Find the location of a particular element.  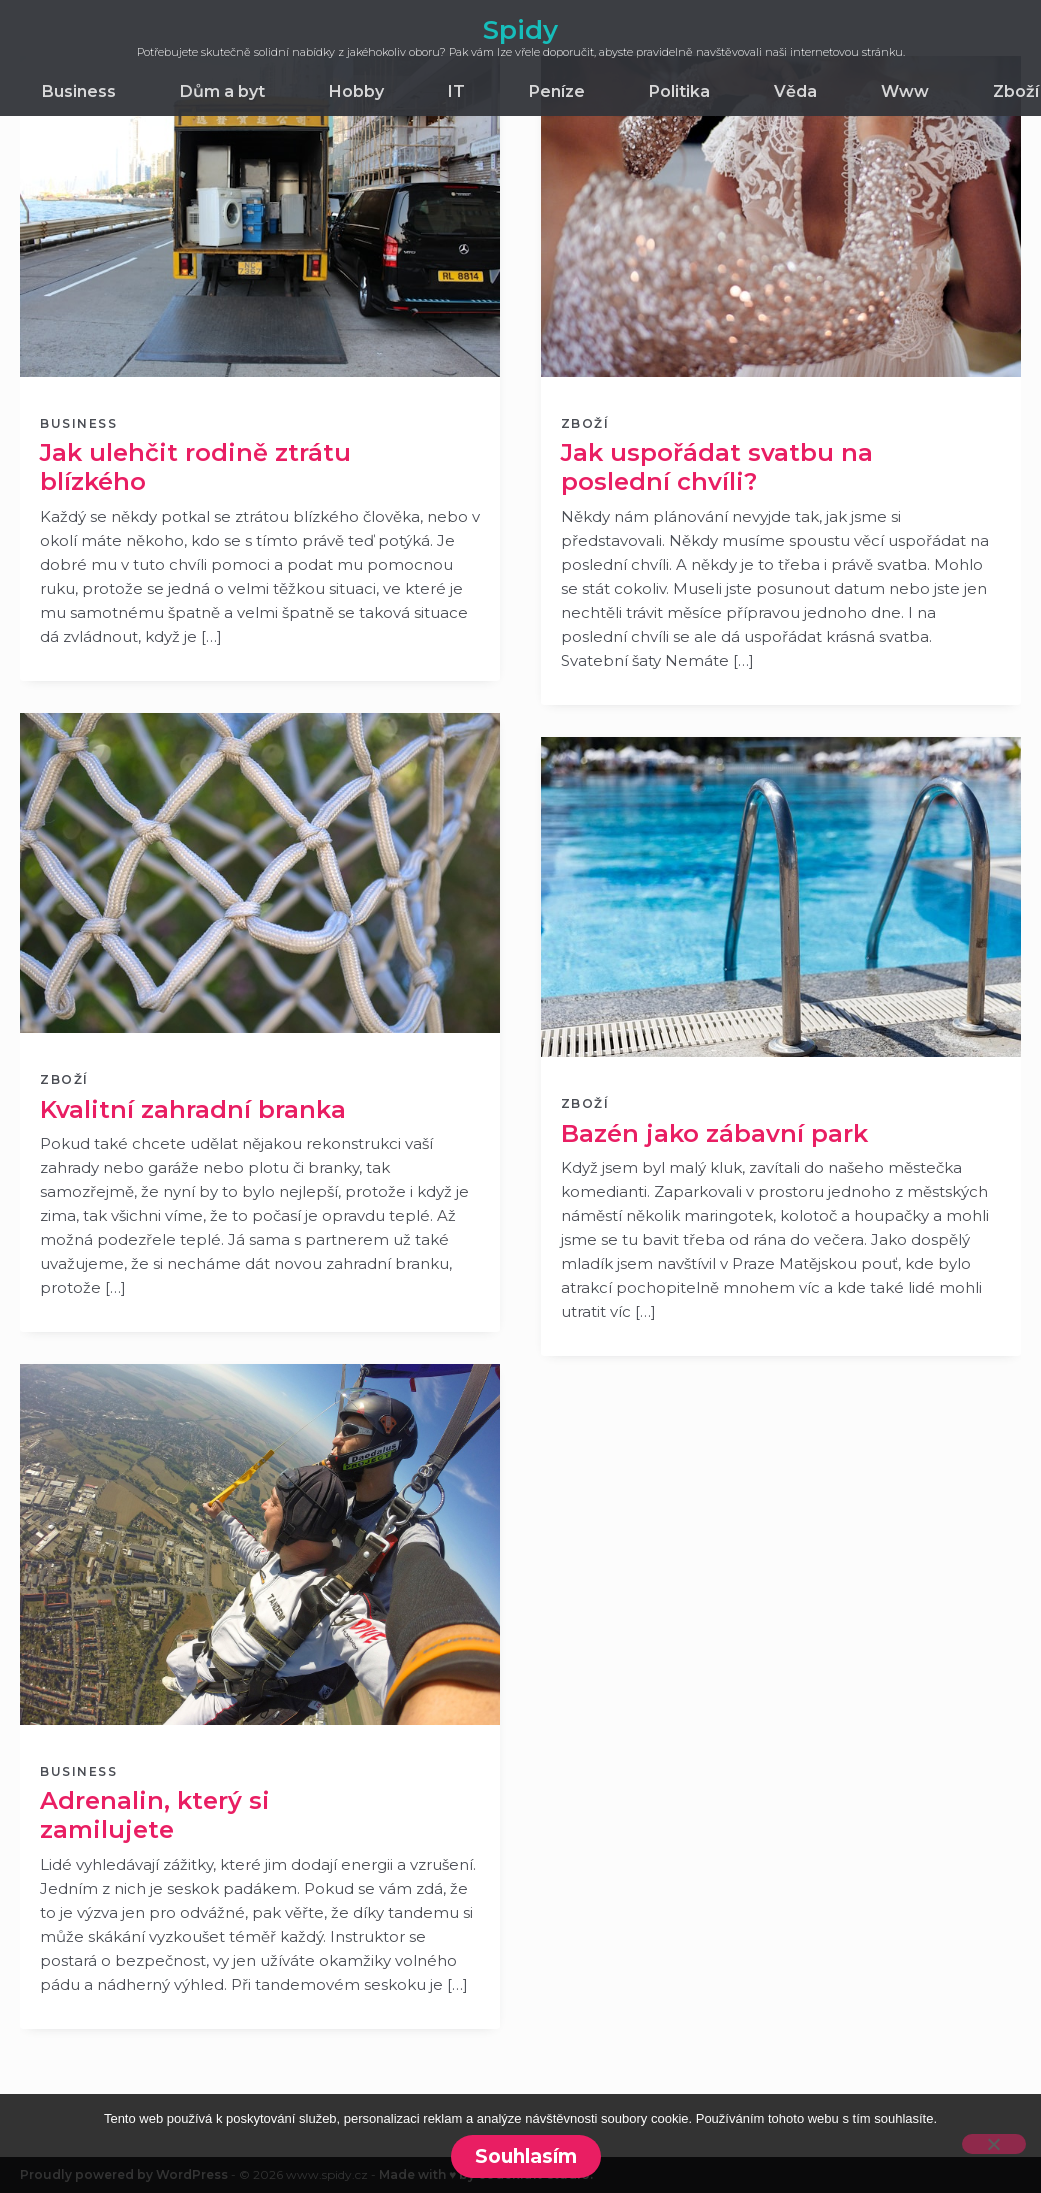

Peníze is located at coordinates (557, 91).